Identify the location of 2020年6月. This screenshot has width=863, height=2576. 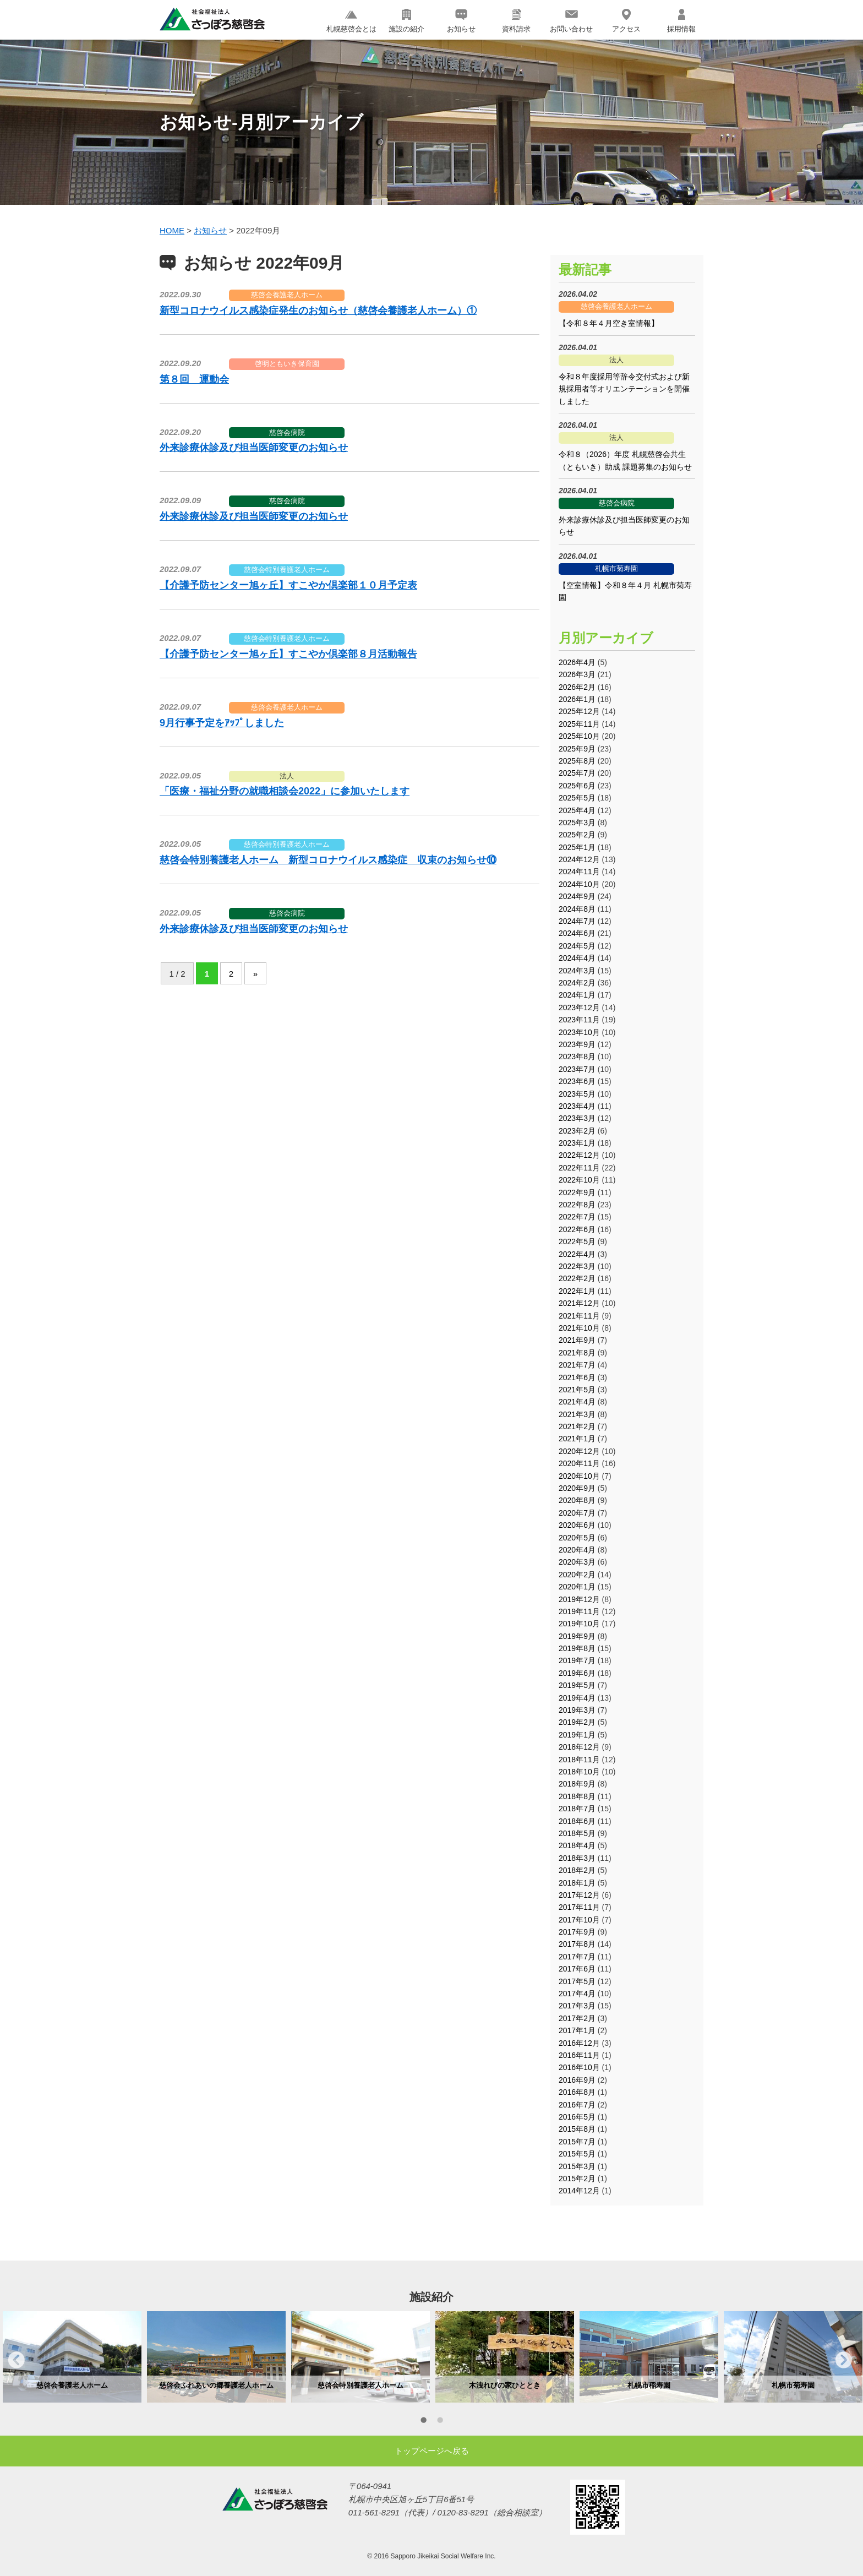
(577, 1525).